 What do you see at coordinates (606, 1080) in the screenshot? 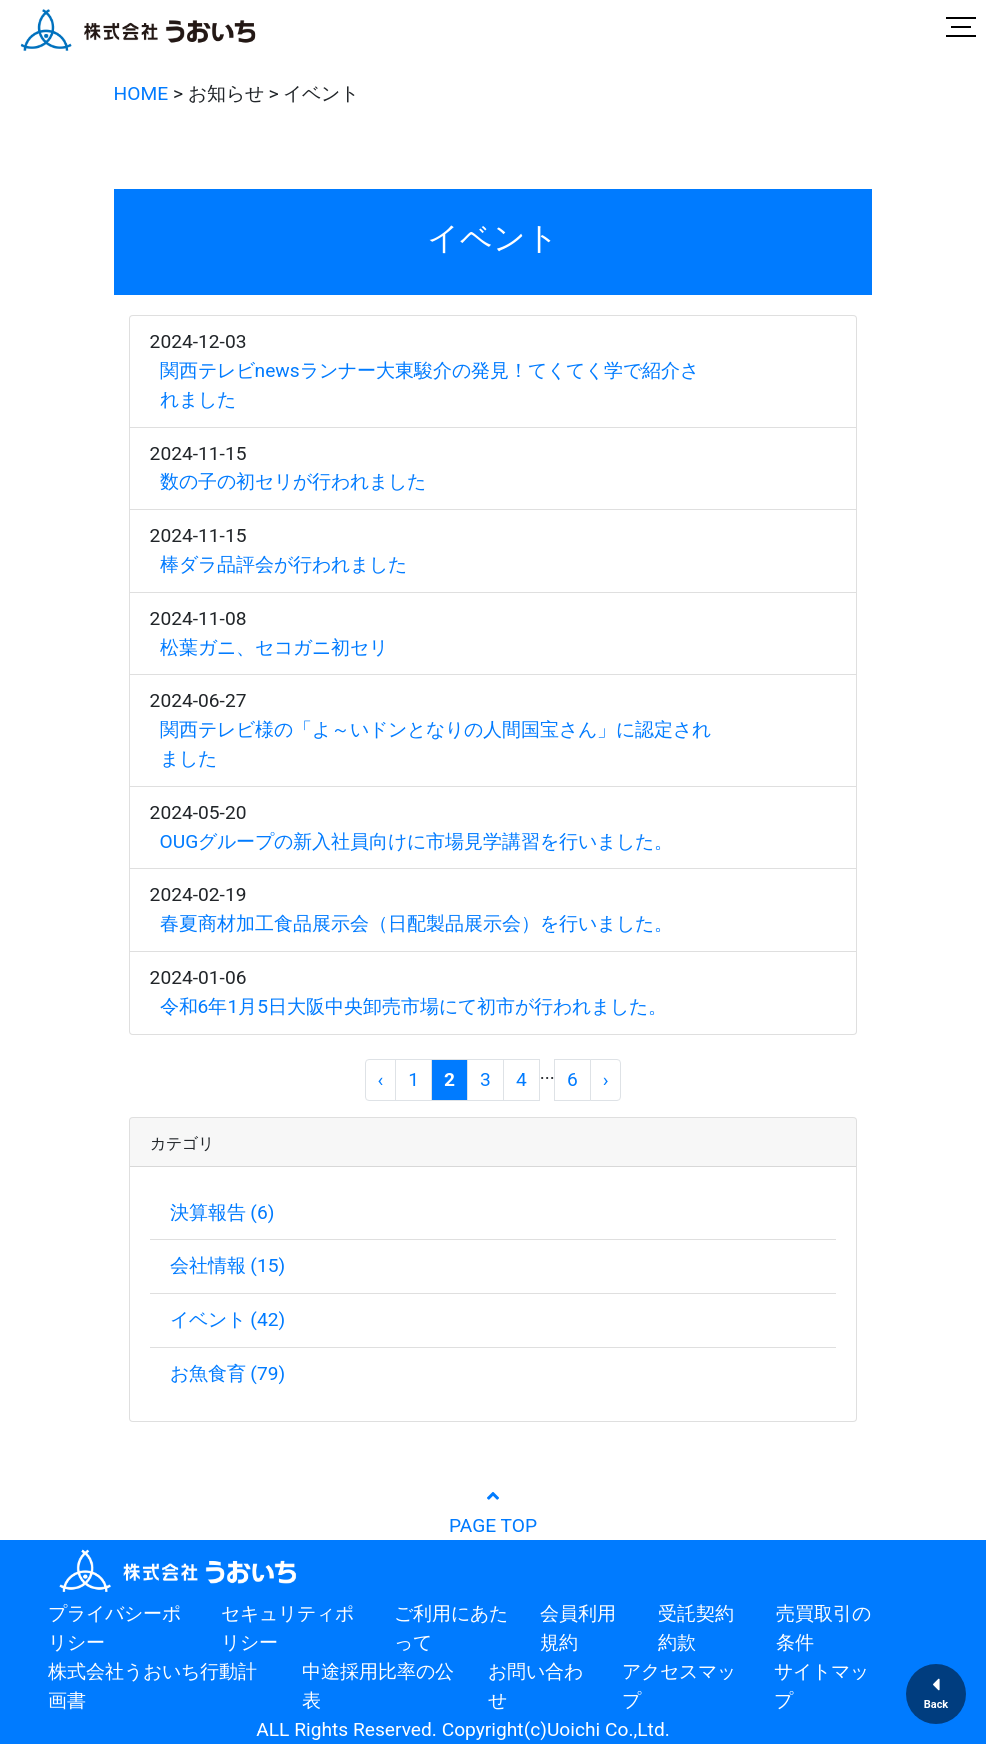
I see `[次へ]` at bounding box center [606, 1080].